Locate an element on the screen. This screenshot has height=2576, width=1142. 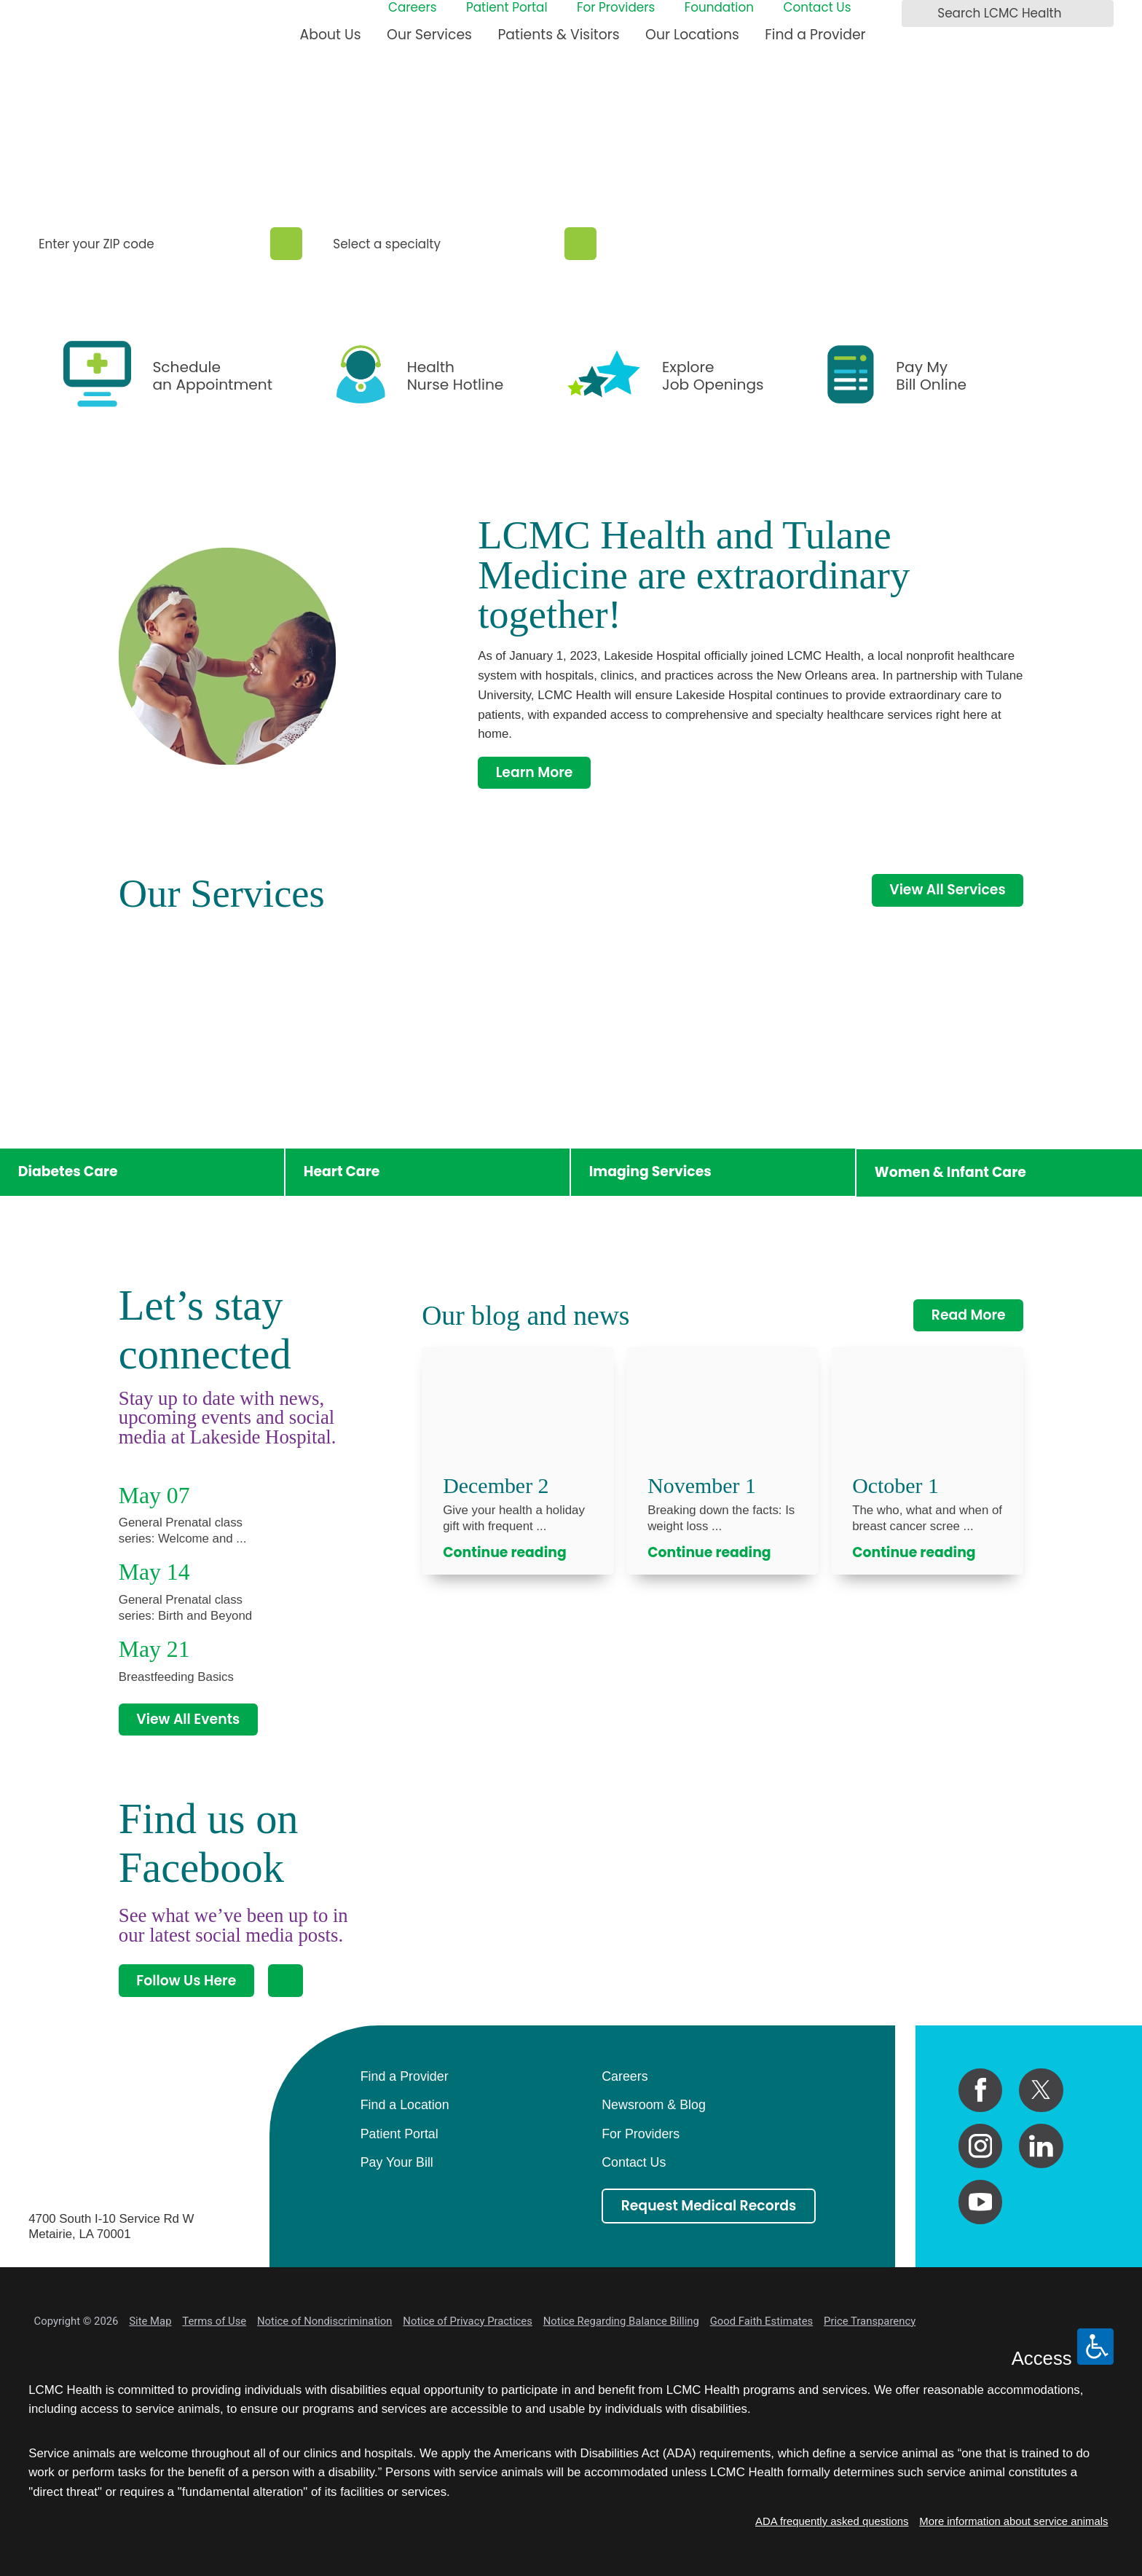
Find a Provider is located at coordinates (815, 34).